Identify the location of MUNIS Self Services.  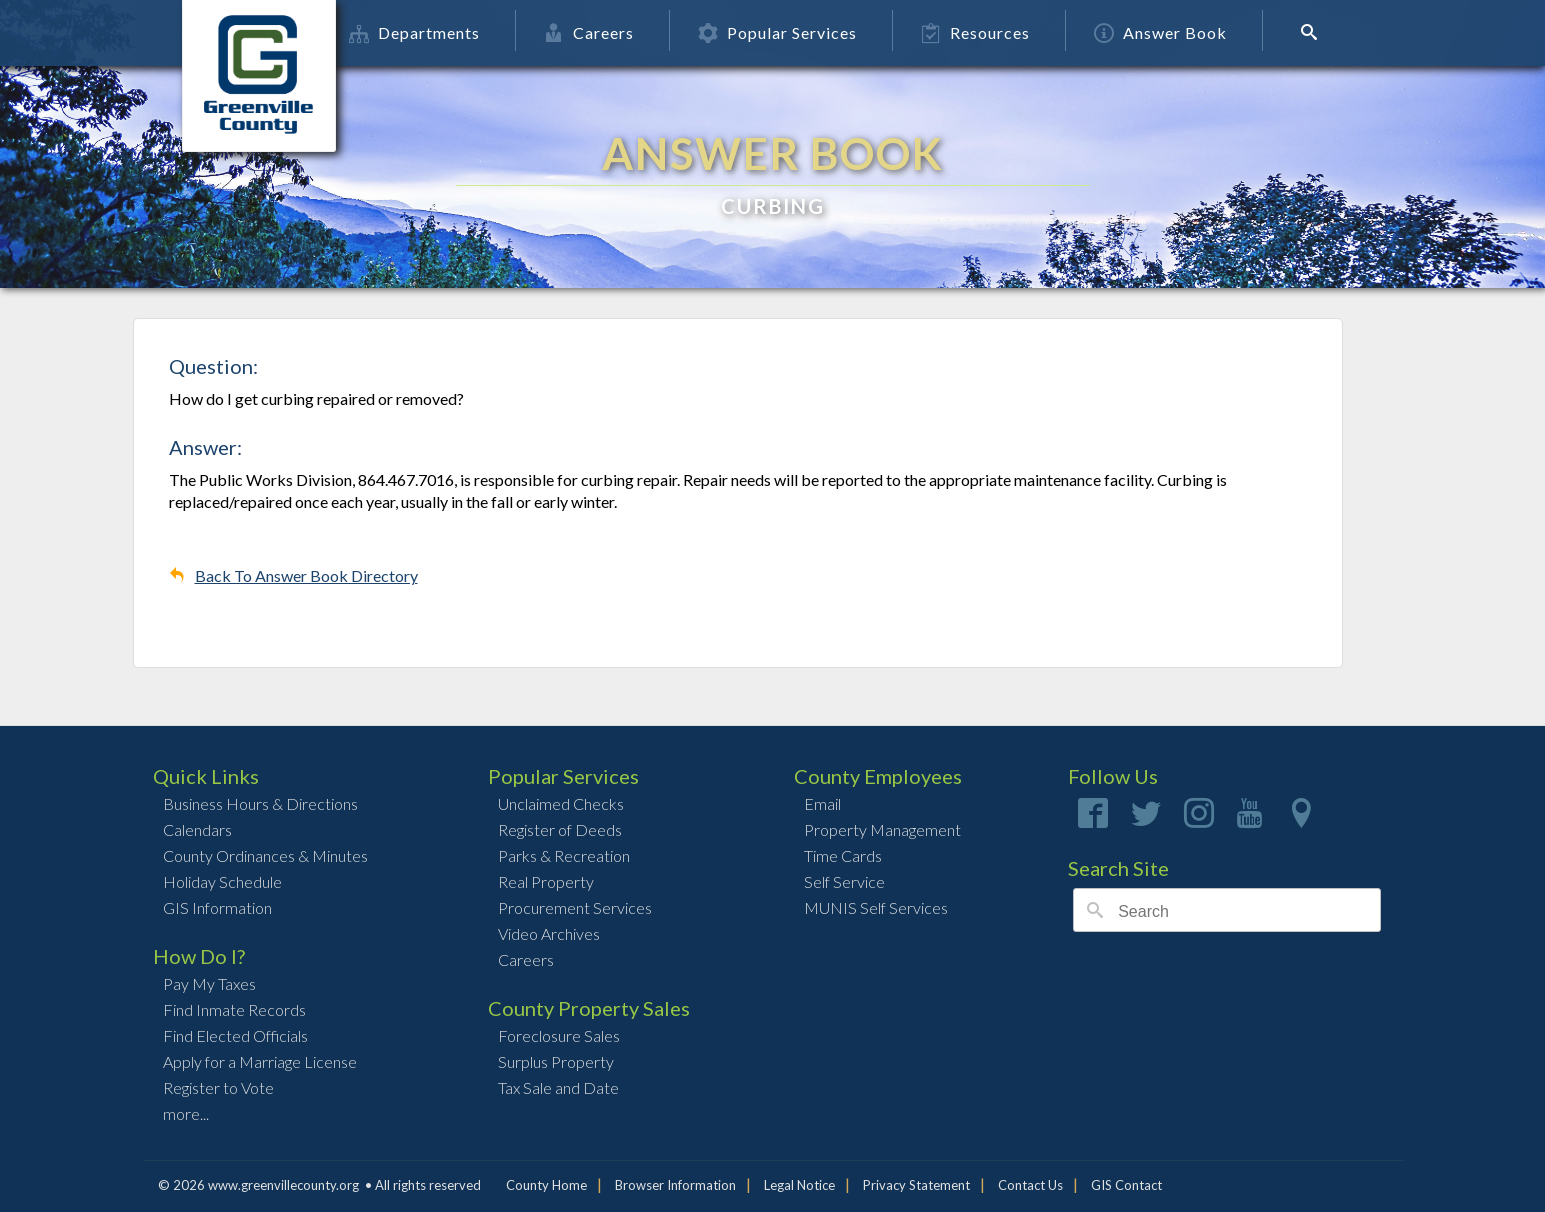
(876, 907).